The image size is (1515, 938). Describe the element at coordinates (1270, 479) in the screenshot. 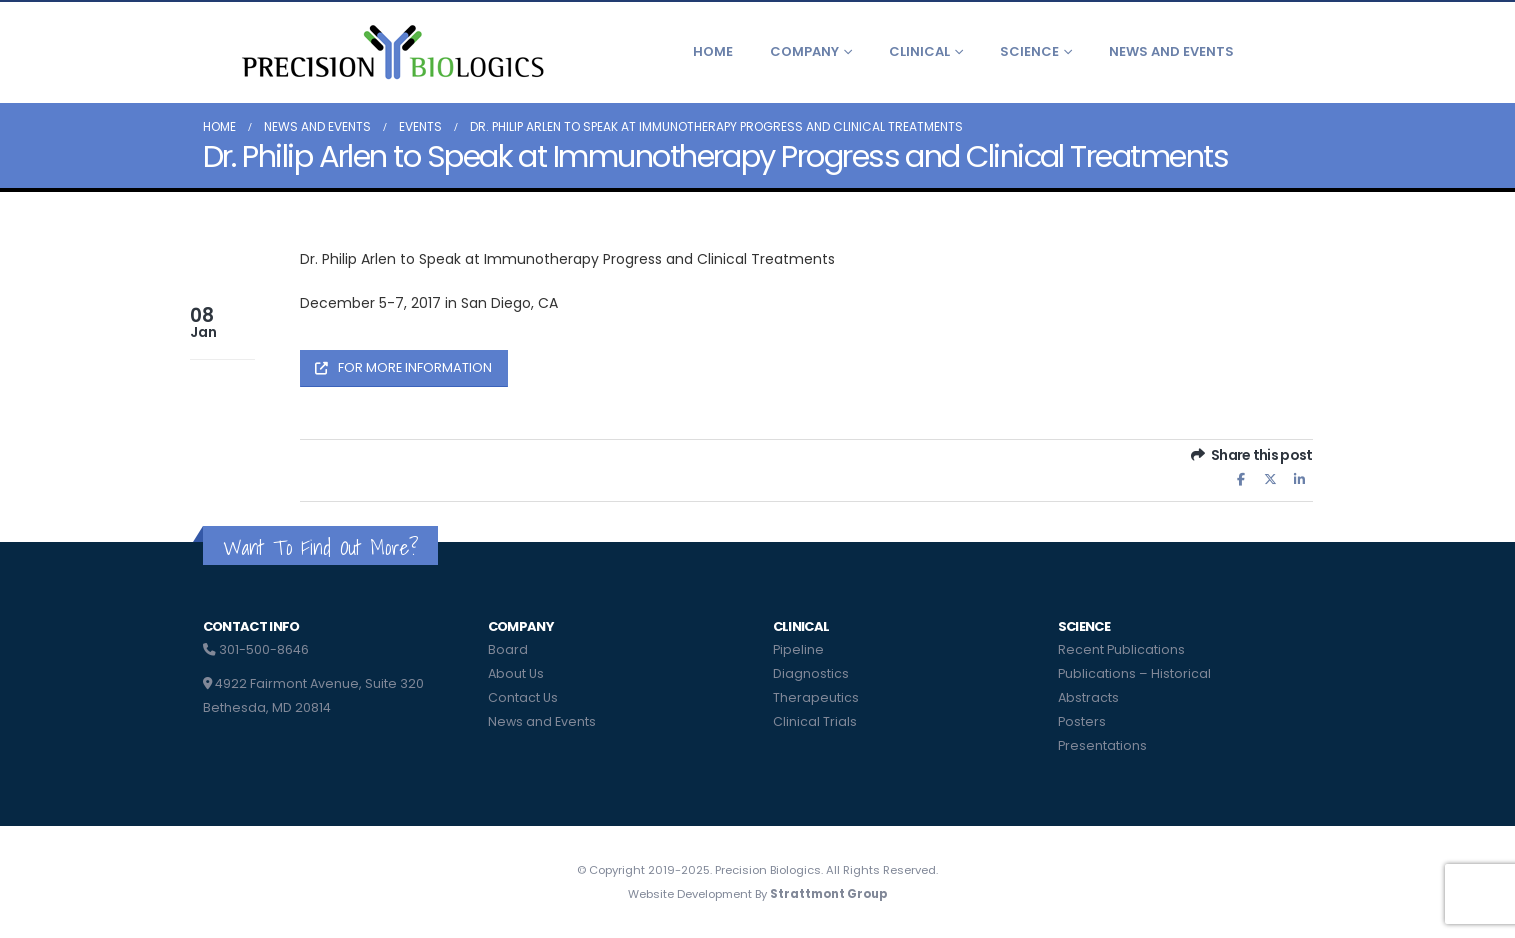

I see `Twitter` at that location.